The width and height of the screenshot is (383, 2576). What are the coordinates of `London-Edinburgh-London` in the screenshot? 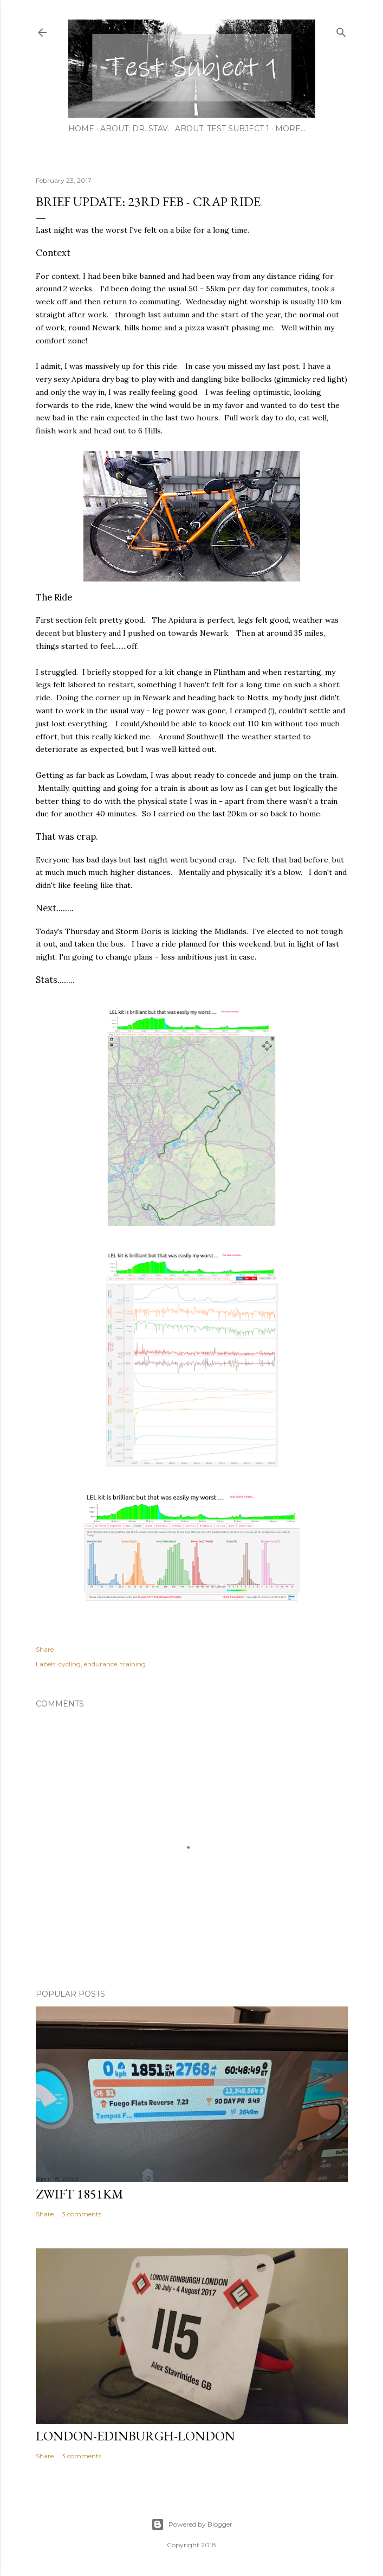 It's located at (135, 2435).